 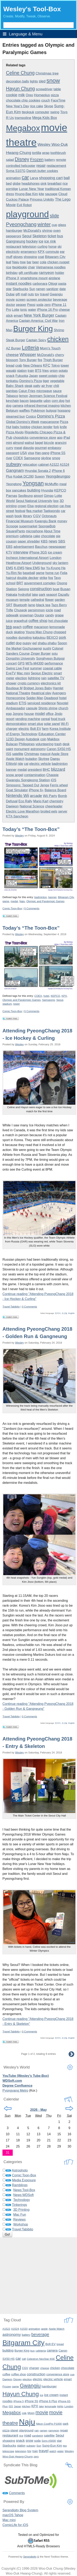 What do you see at coordinates (17, 627) in the screenshot?
I see `peach` at bounding box center [17, 627].